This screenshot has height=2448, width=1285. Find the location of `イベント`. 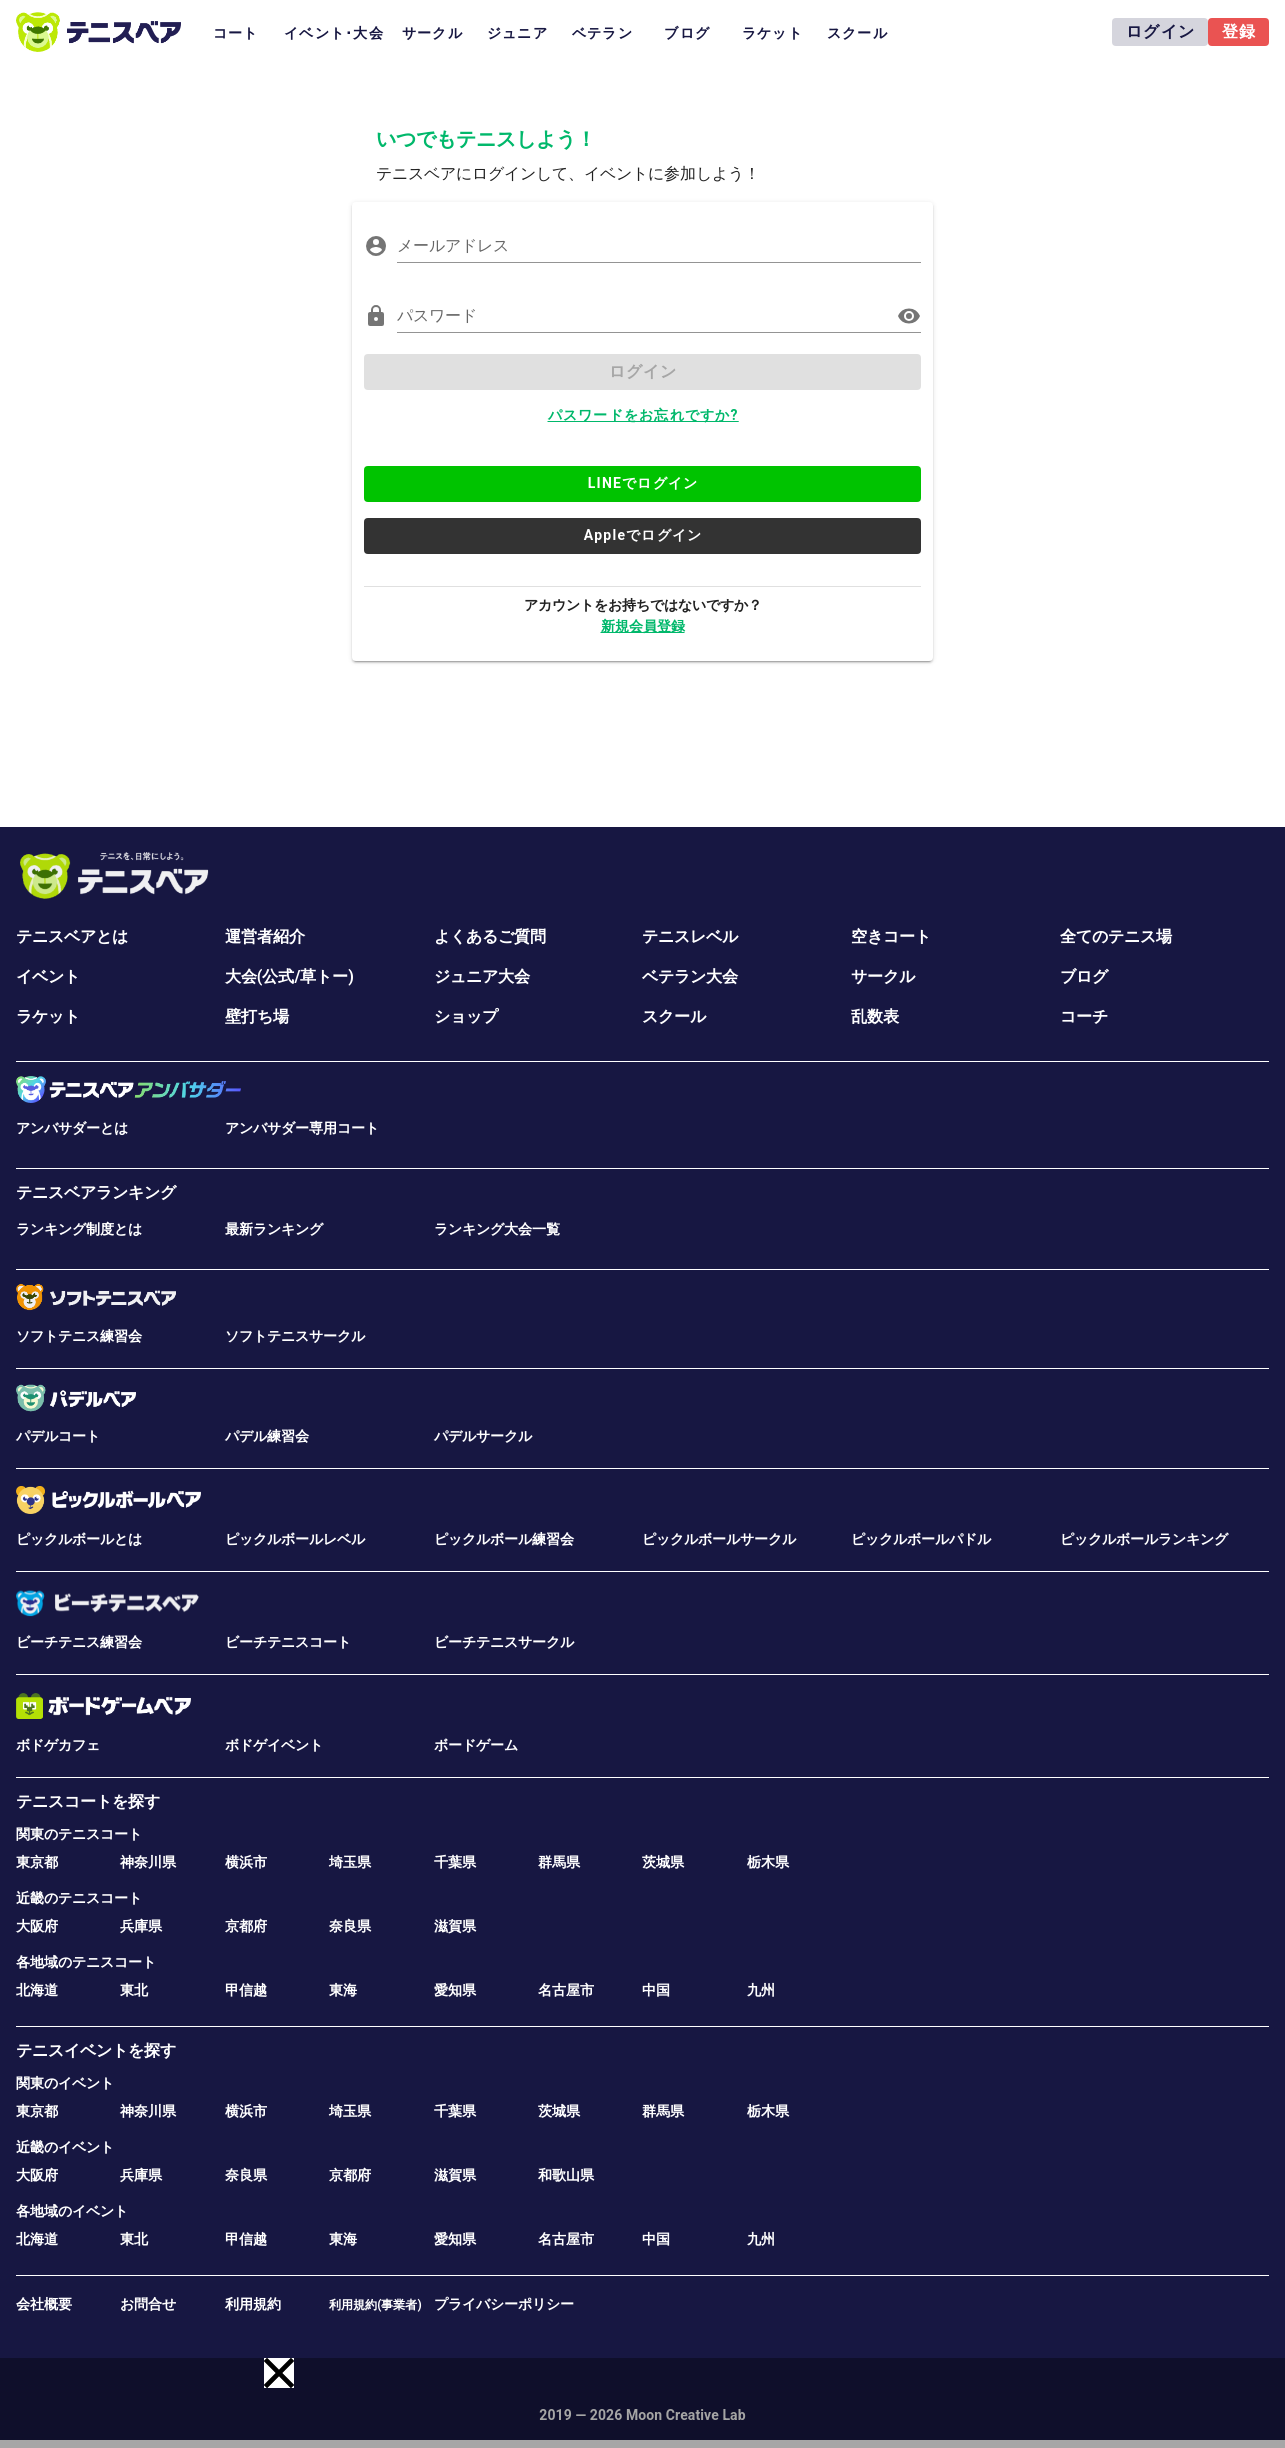

イベント is located at coordinates (48, 976).